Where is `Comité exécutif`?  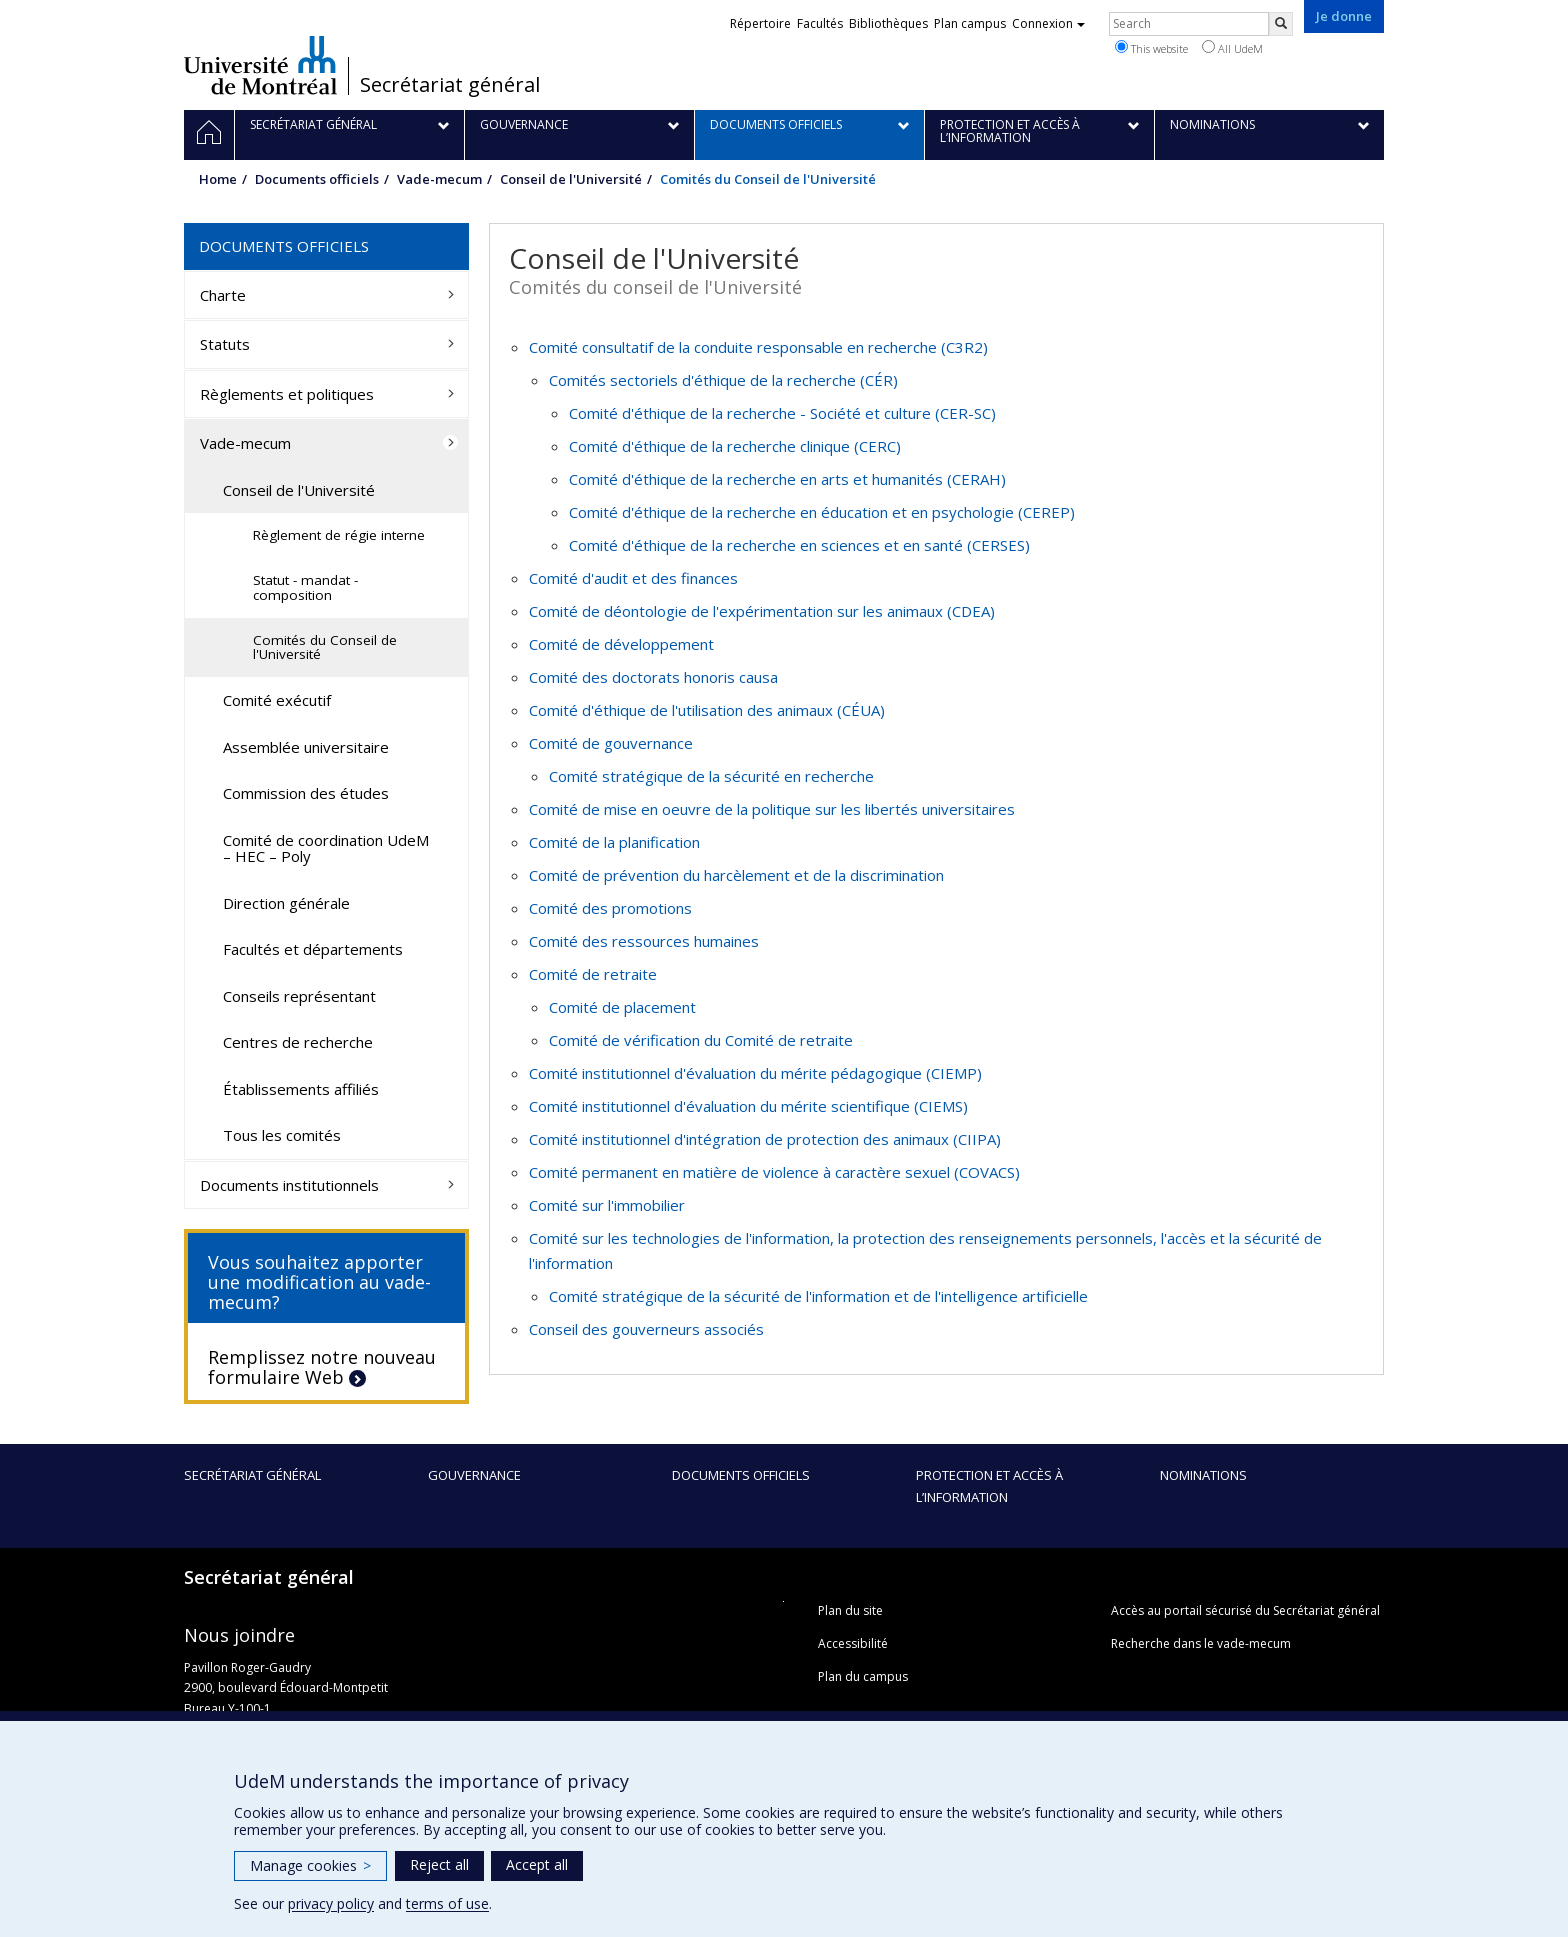 Comité exécutif is located at coordinates (277, 700).